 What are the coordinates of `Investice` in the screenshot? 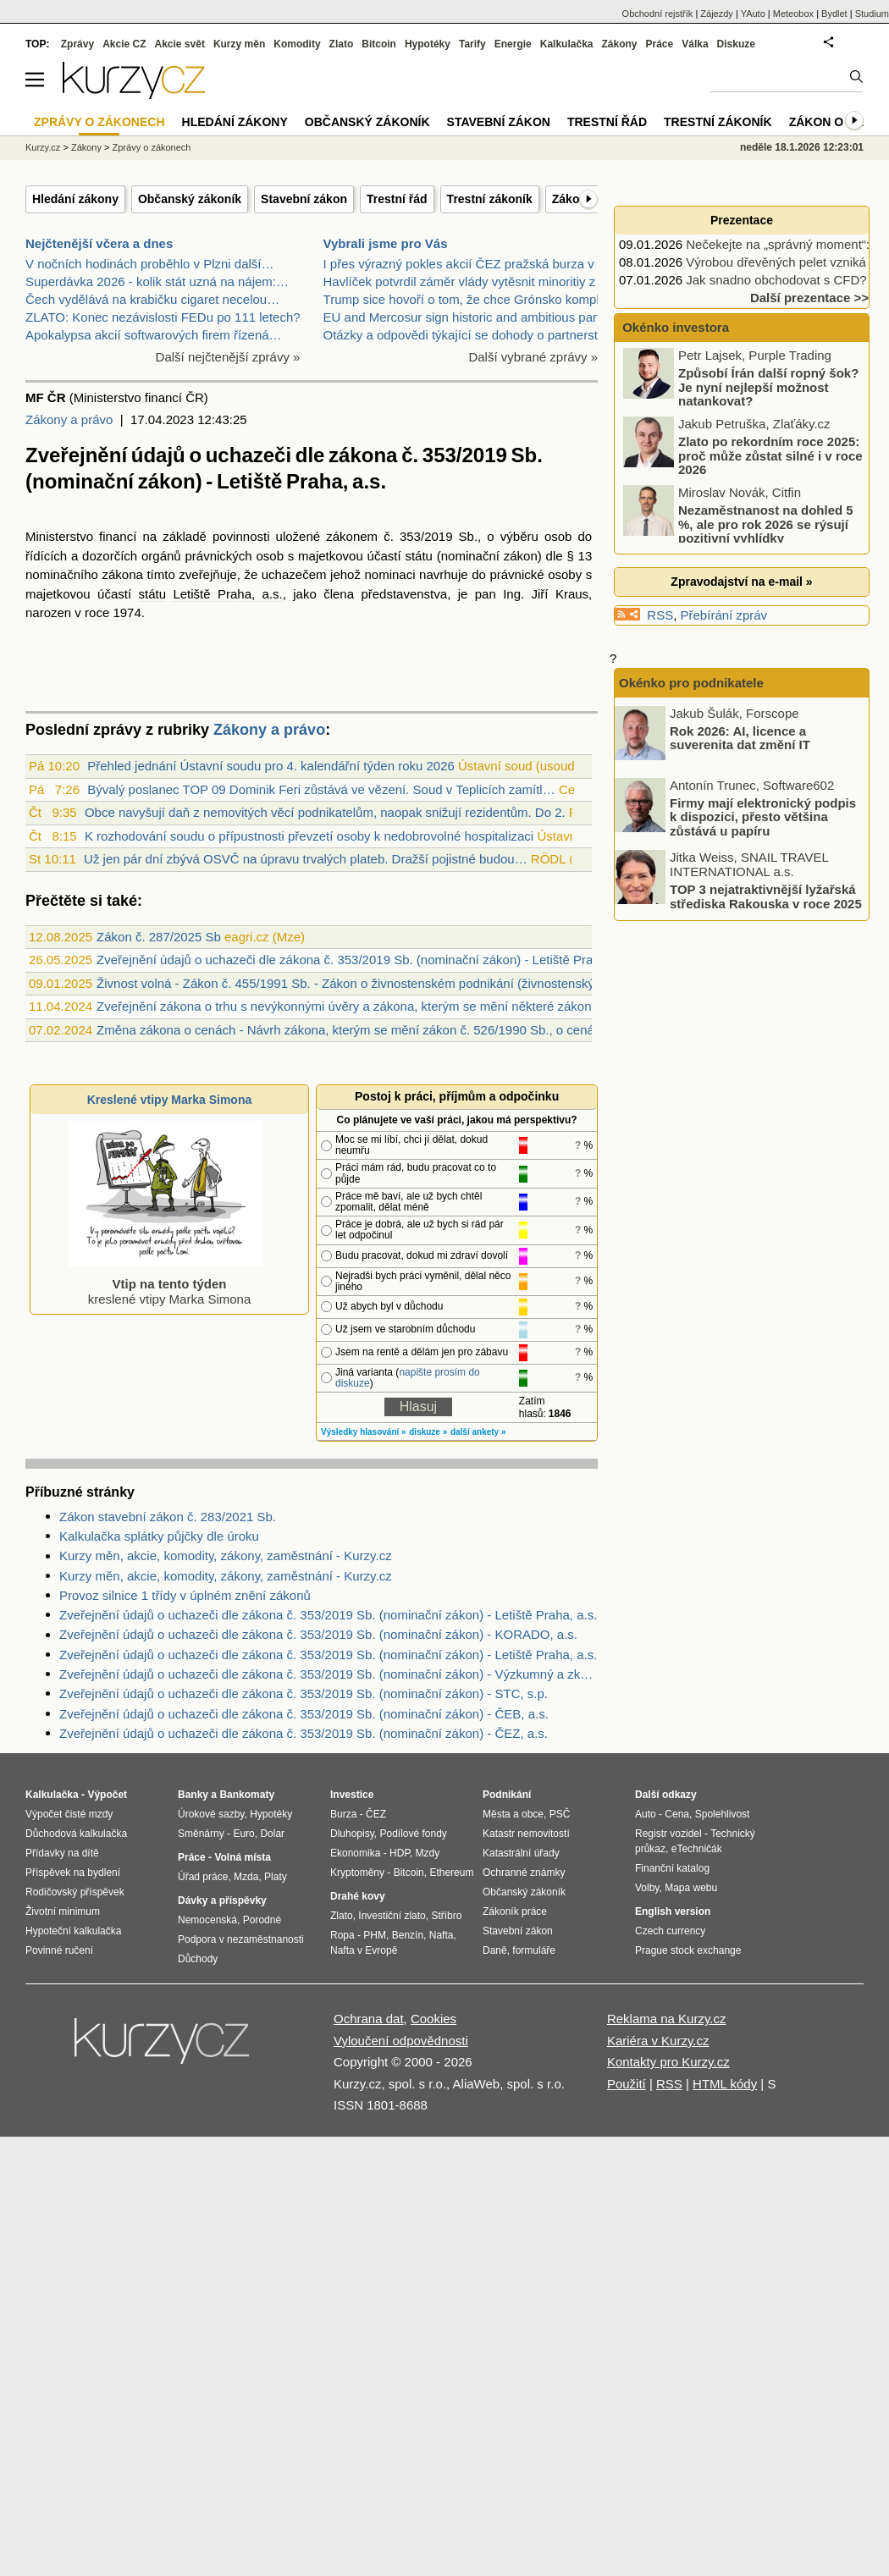 It's located at (351, 1795).